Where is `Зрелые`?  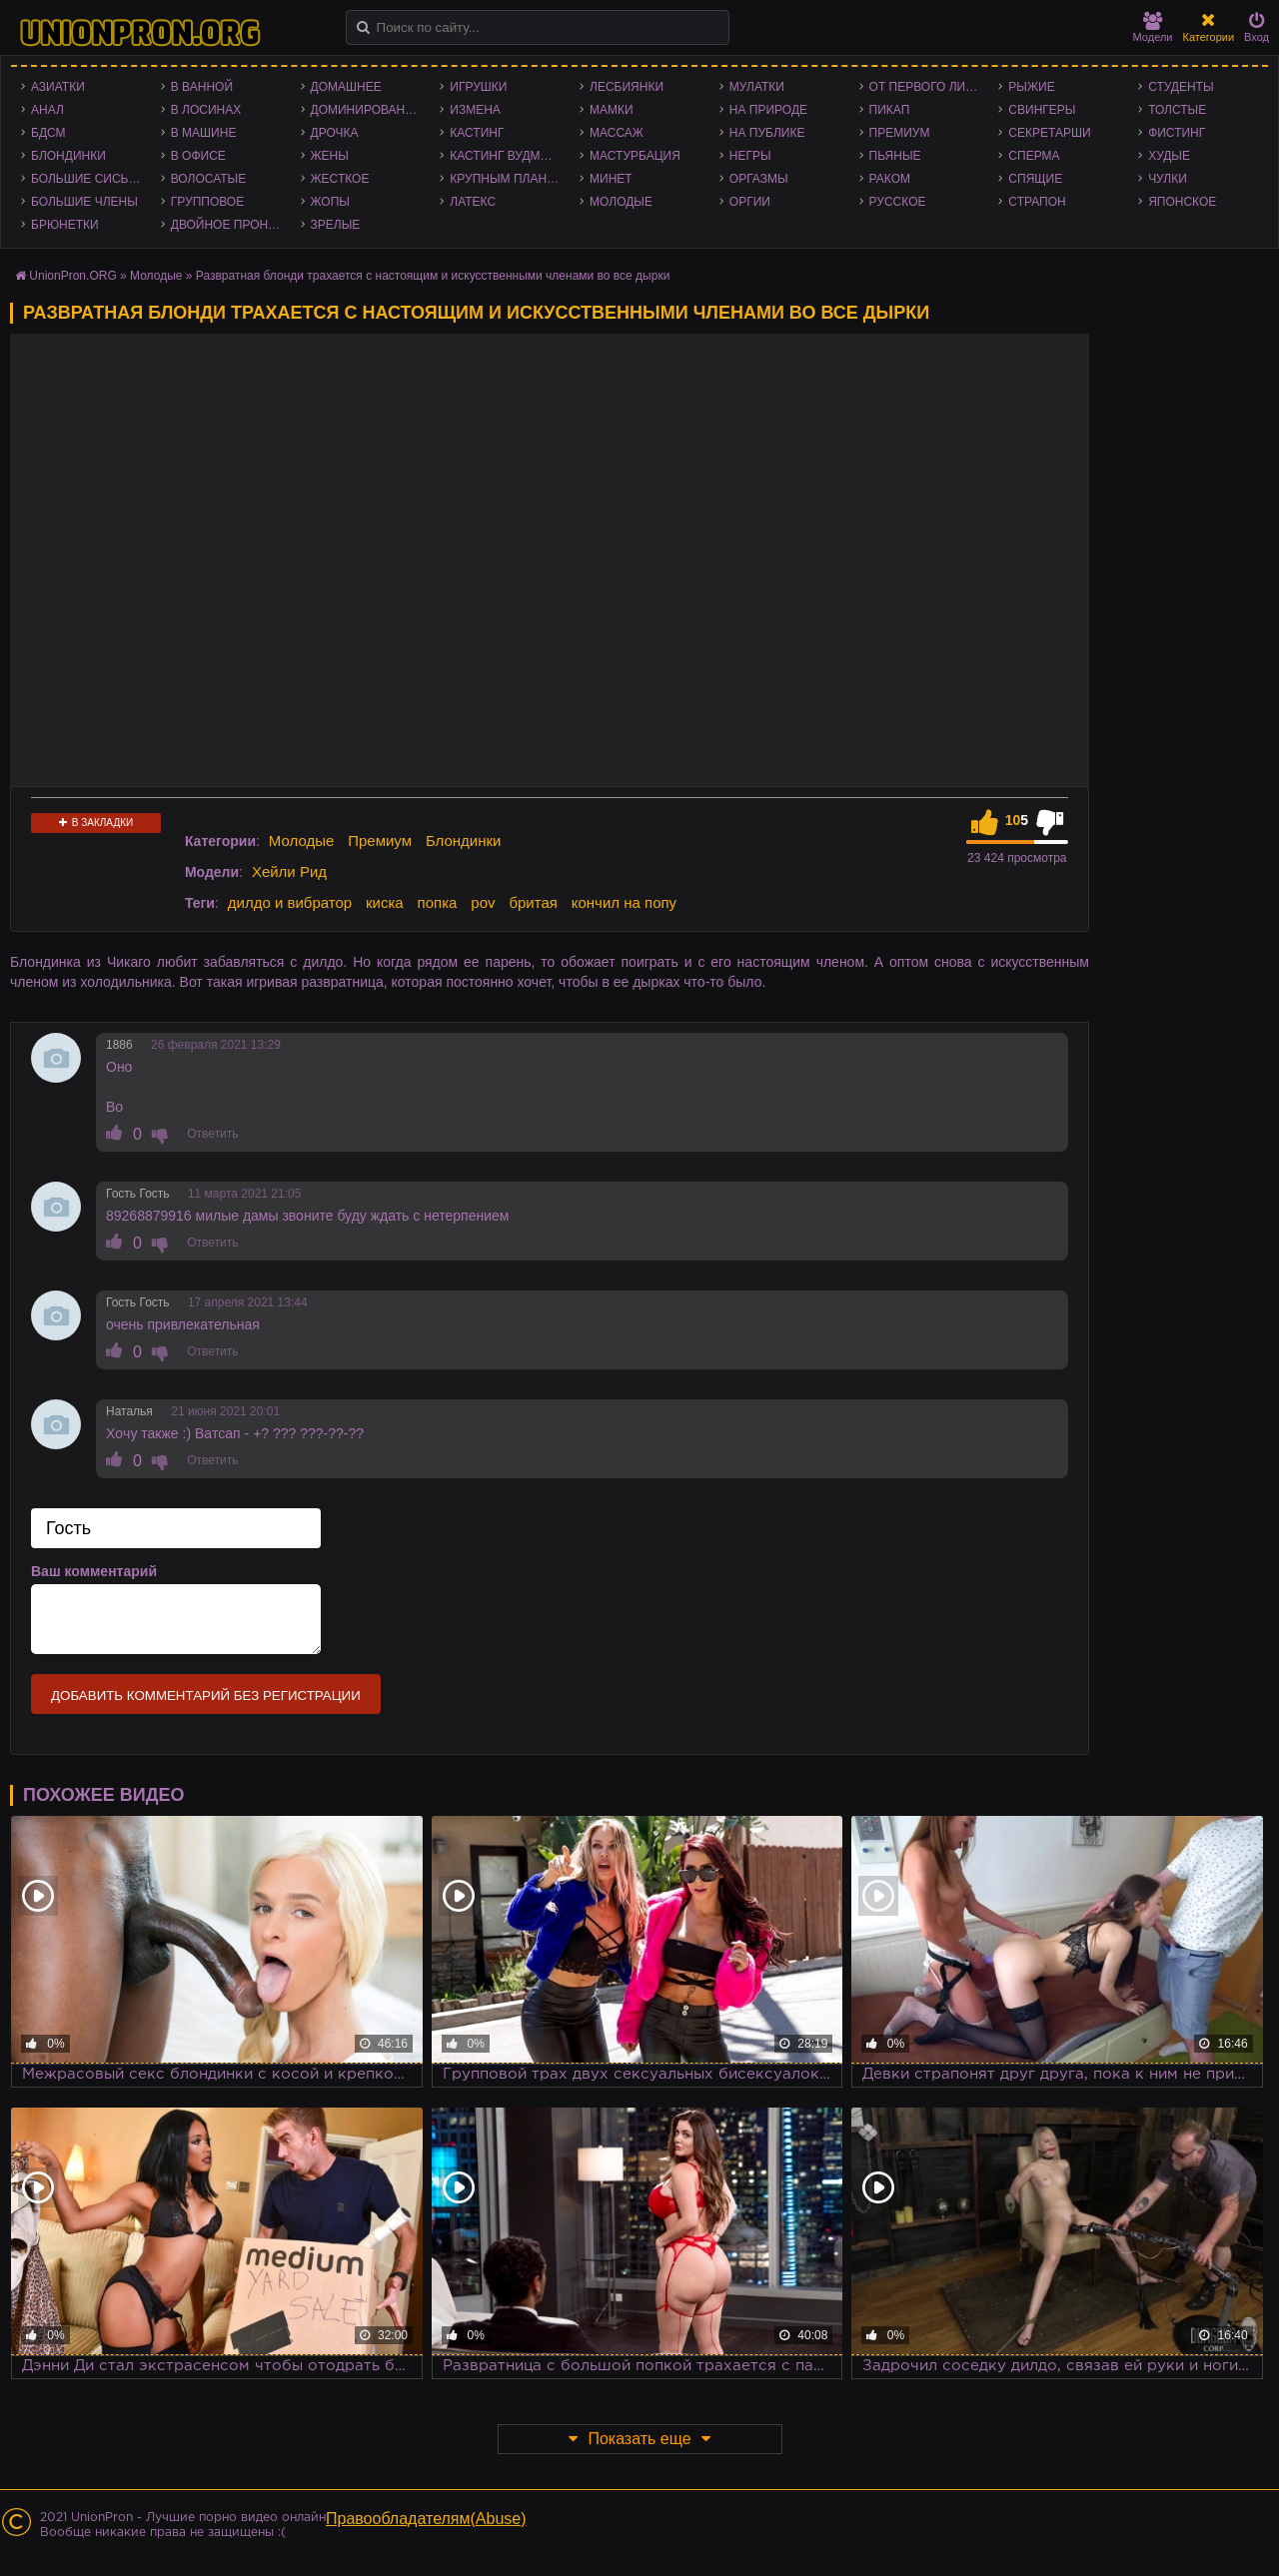
Зрелые is located at coordinates (336, 225).